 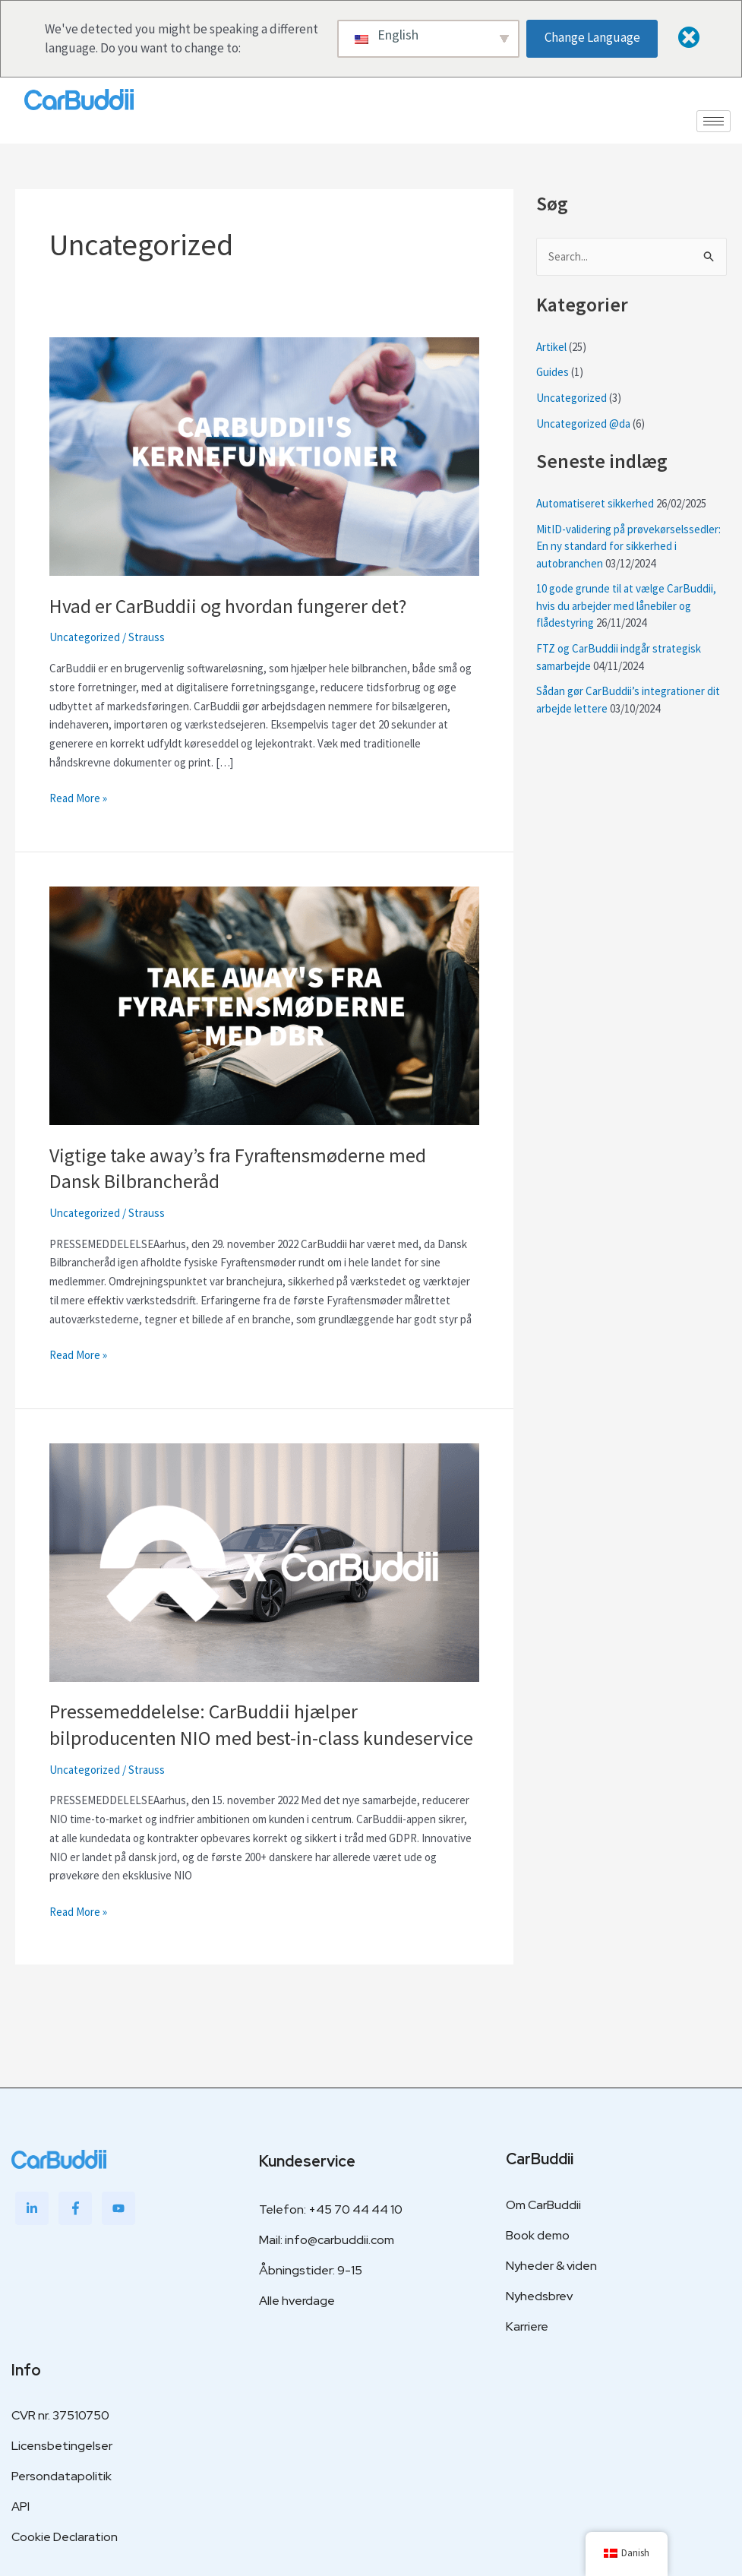 I want to click on [hamburger-icon], so click(x=713, y=121).